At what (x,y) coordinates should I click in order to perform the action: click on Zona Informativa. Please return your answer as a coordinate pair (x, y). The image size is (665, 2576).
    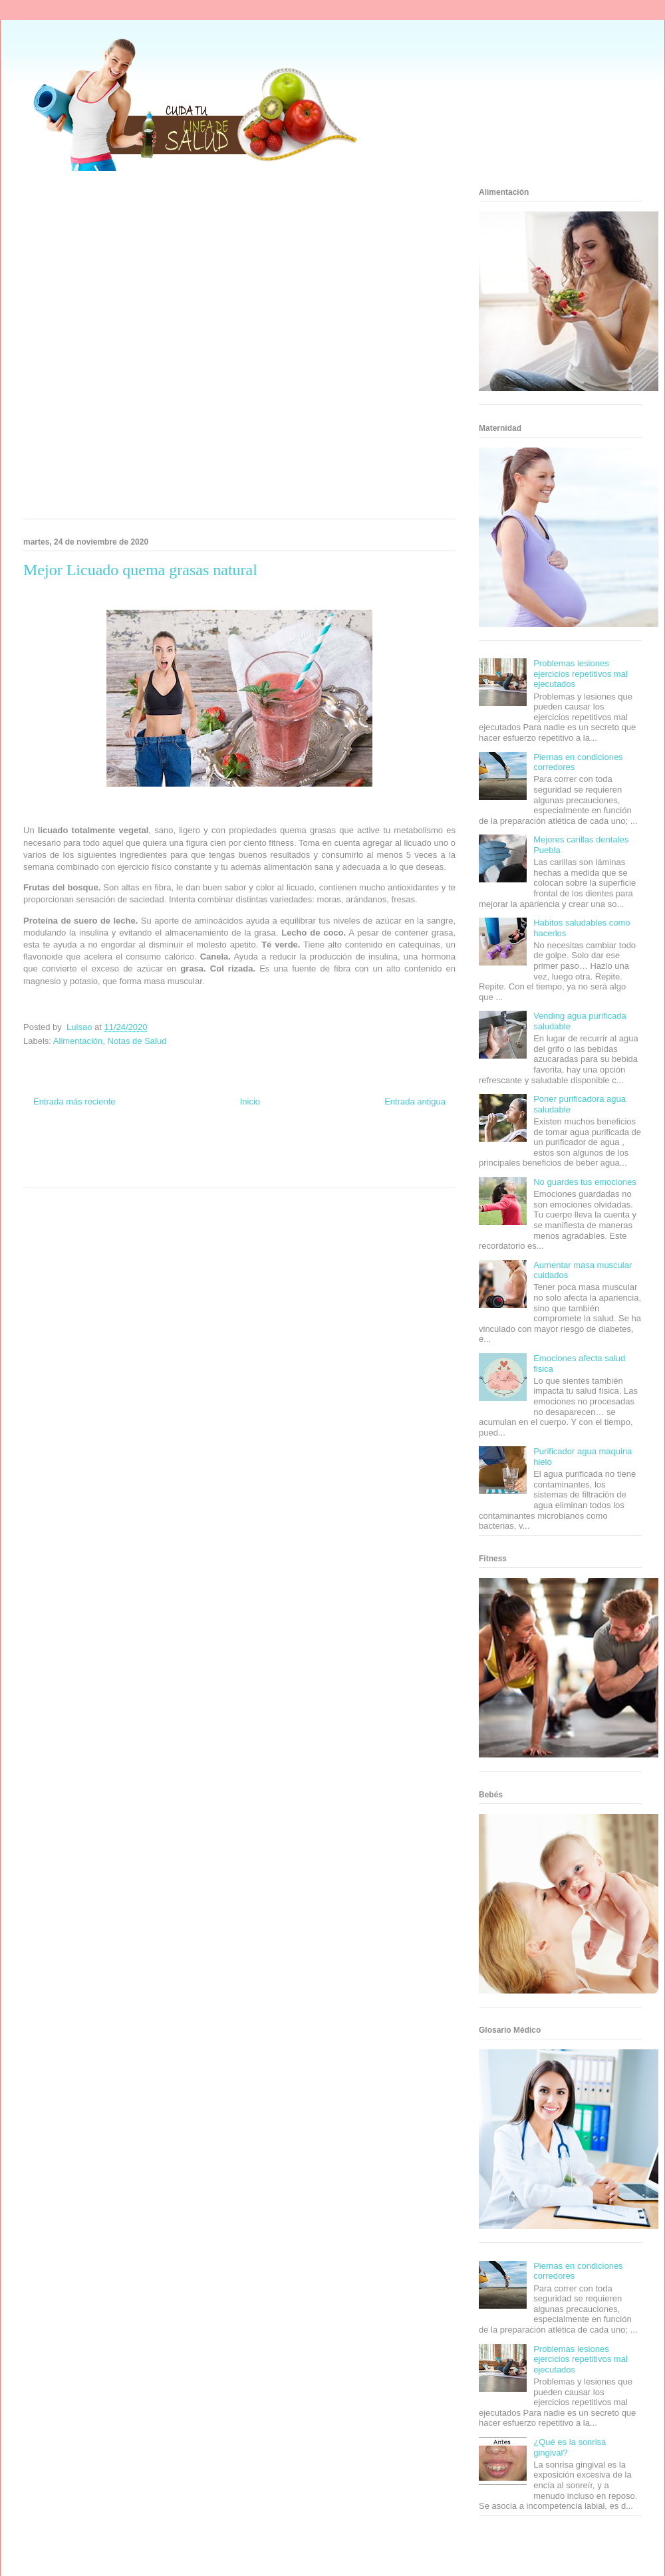
    Looking at the image, I should click on (48, 1147).